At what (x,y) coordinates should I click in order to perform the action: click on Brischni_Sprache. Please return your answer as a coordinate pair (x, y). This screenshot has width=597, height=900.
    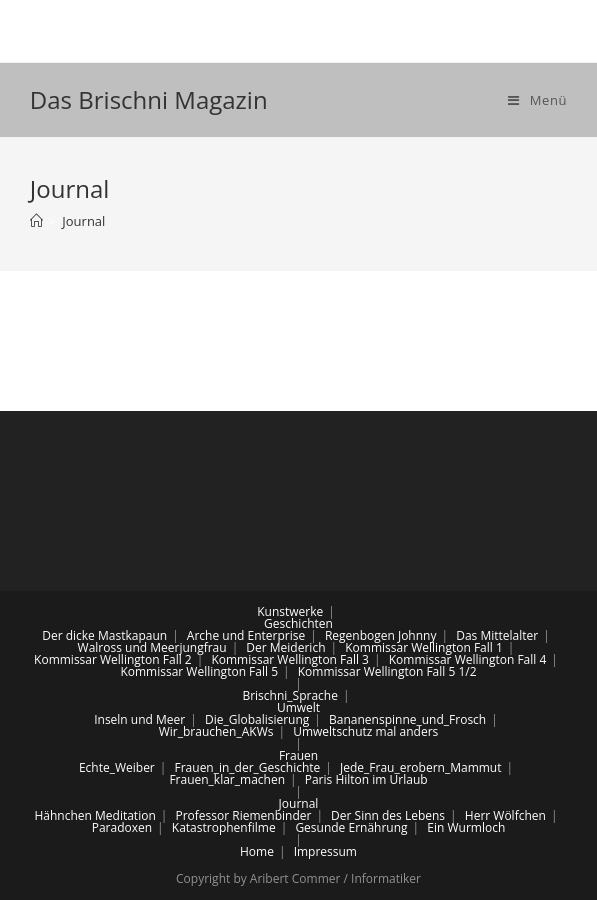
    Looking at the image, I should click on (290, 695).